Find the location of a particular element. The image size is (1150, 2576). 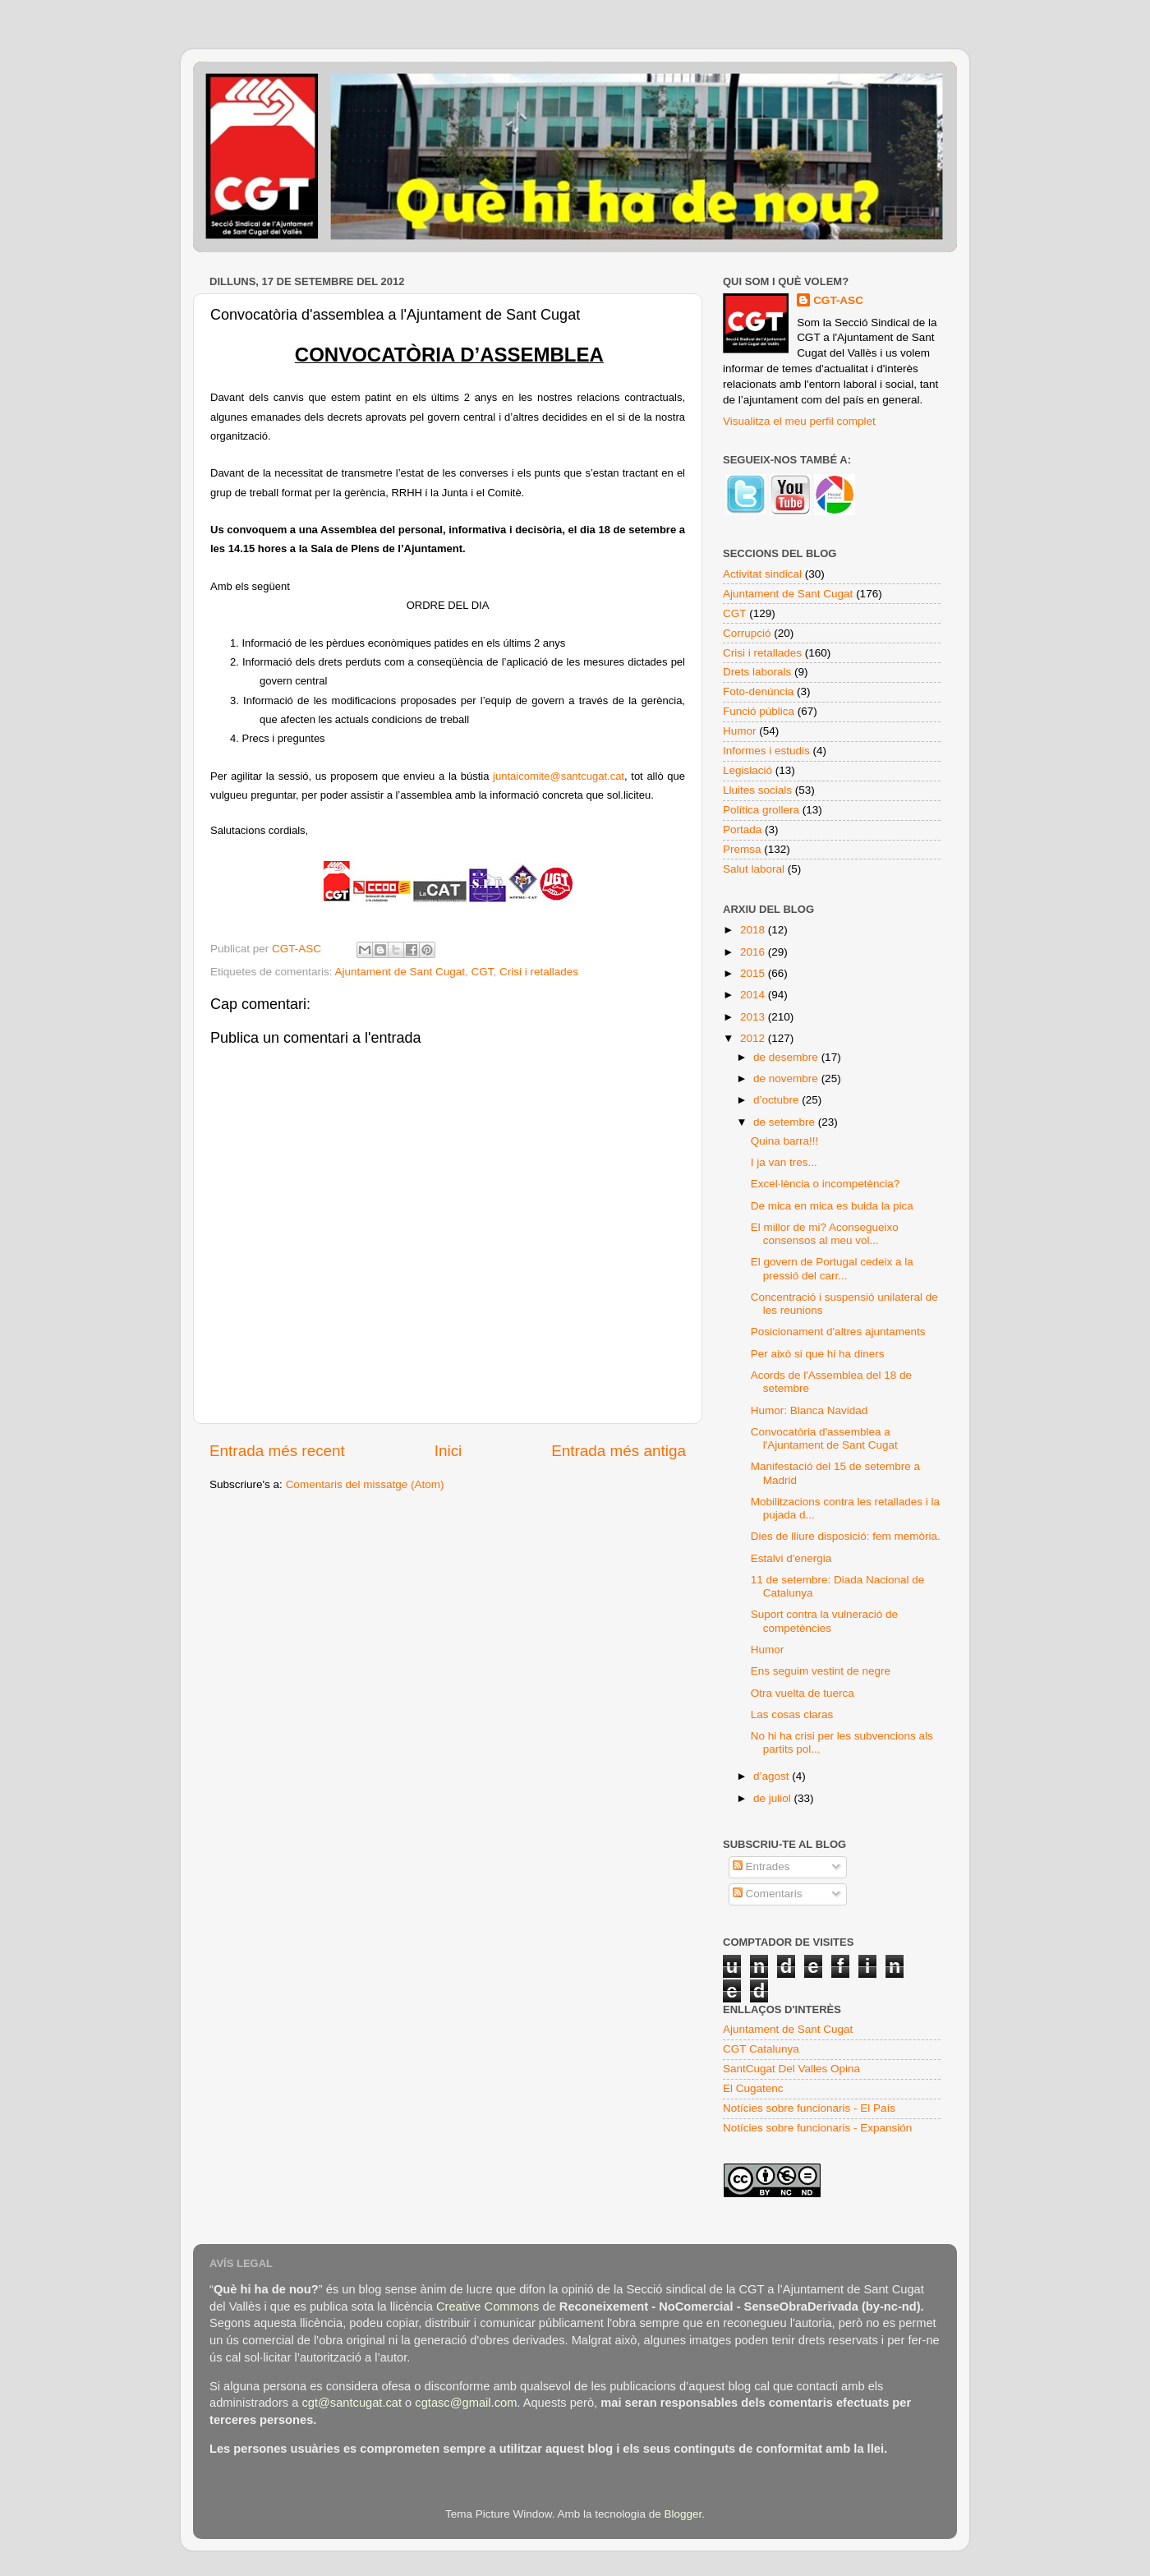

Activitat sindical is located at coordinates (762, 574).